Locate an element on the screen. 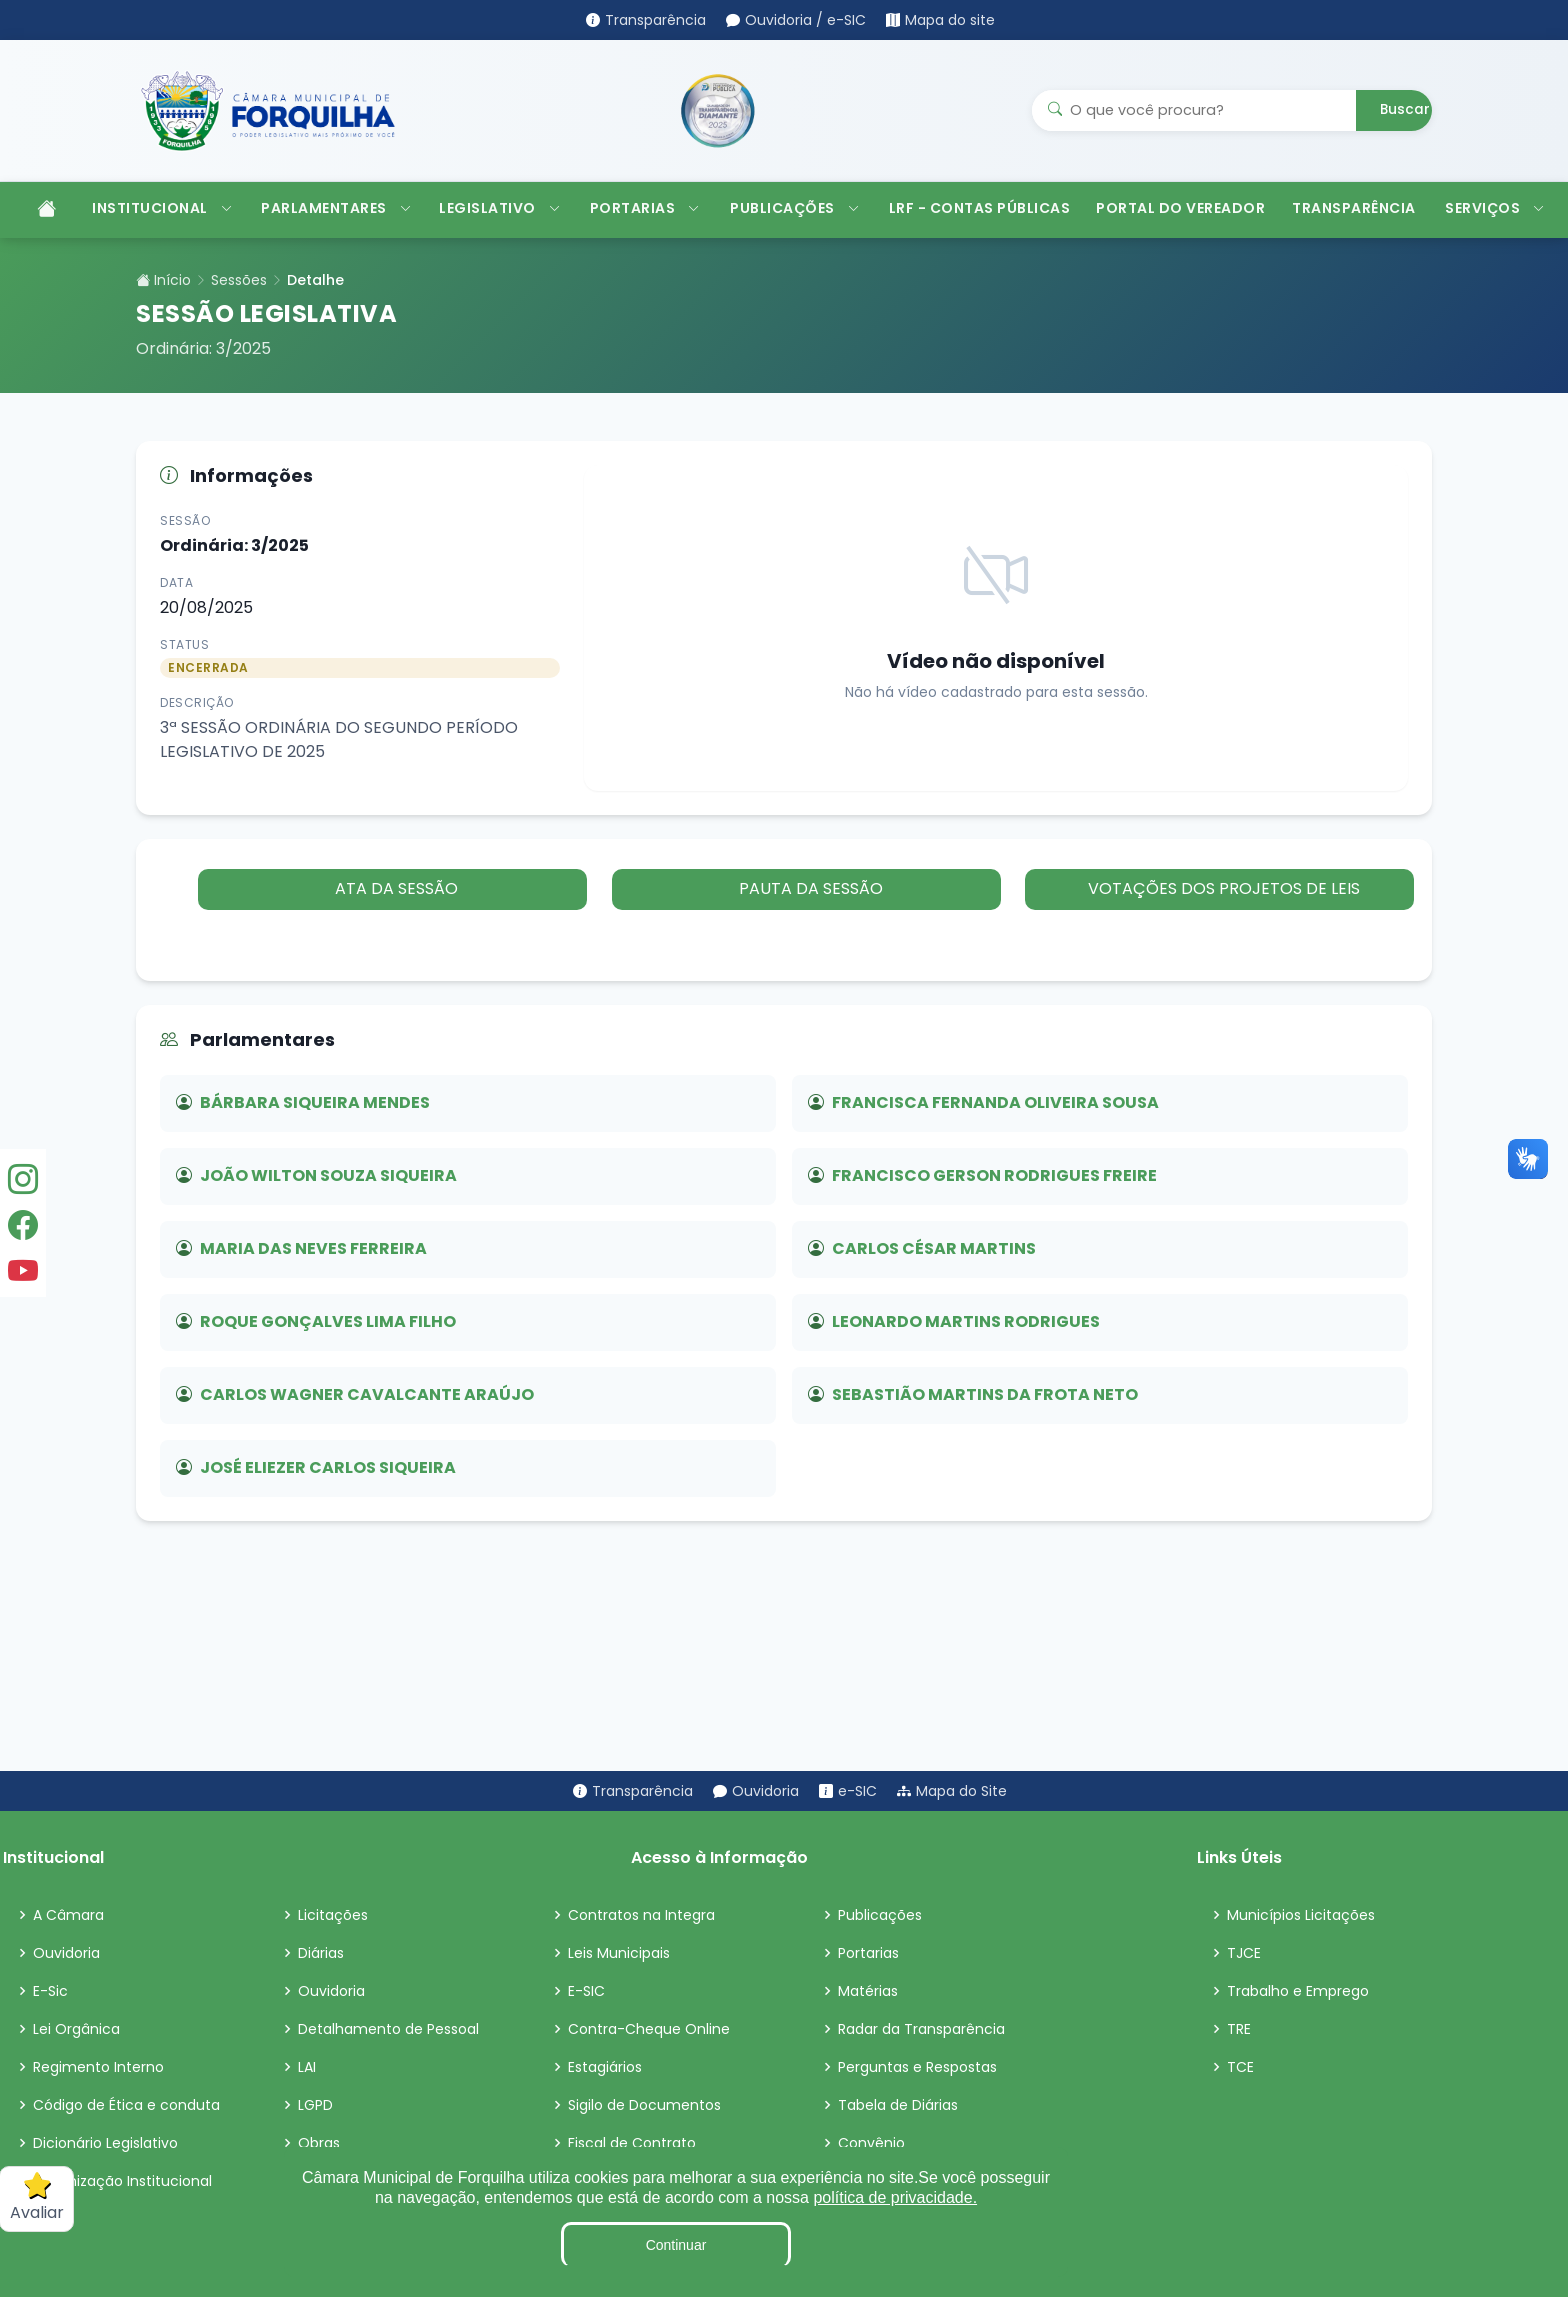 The height and width of the screenshot is (2297, 1568). PUBLICAÇÕES [button] is located at coordinates (794, 208).